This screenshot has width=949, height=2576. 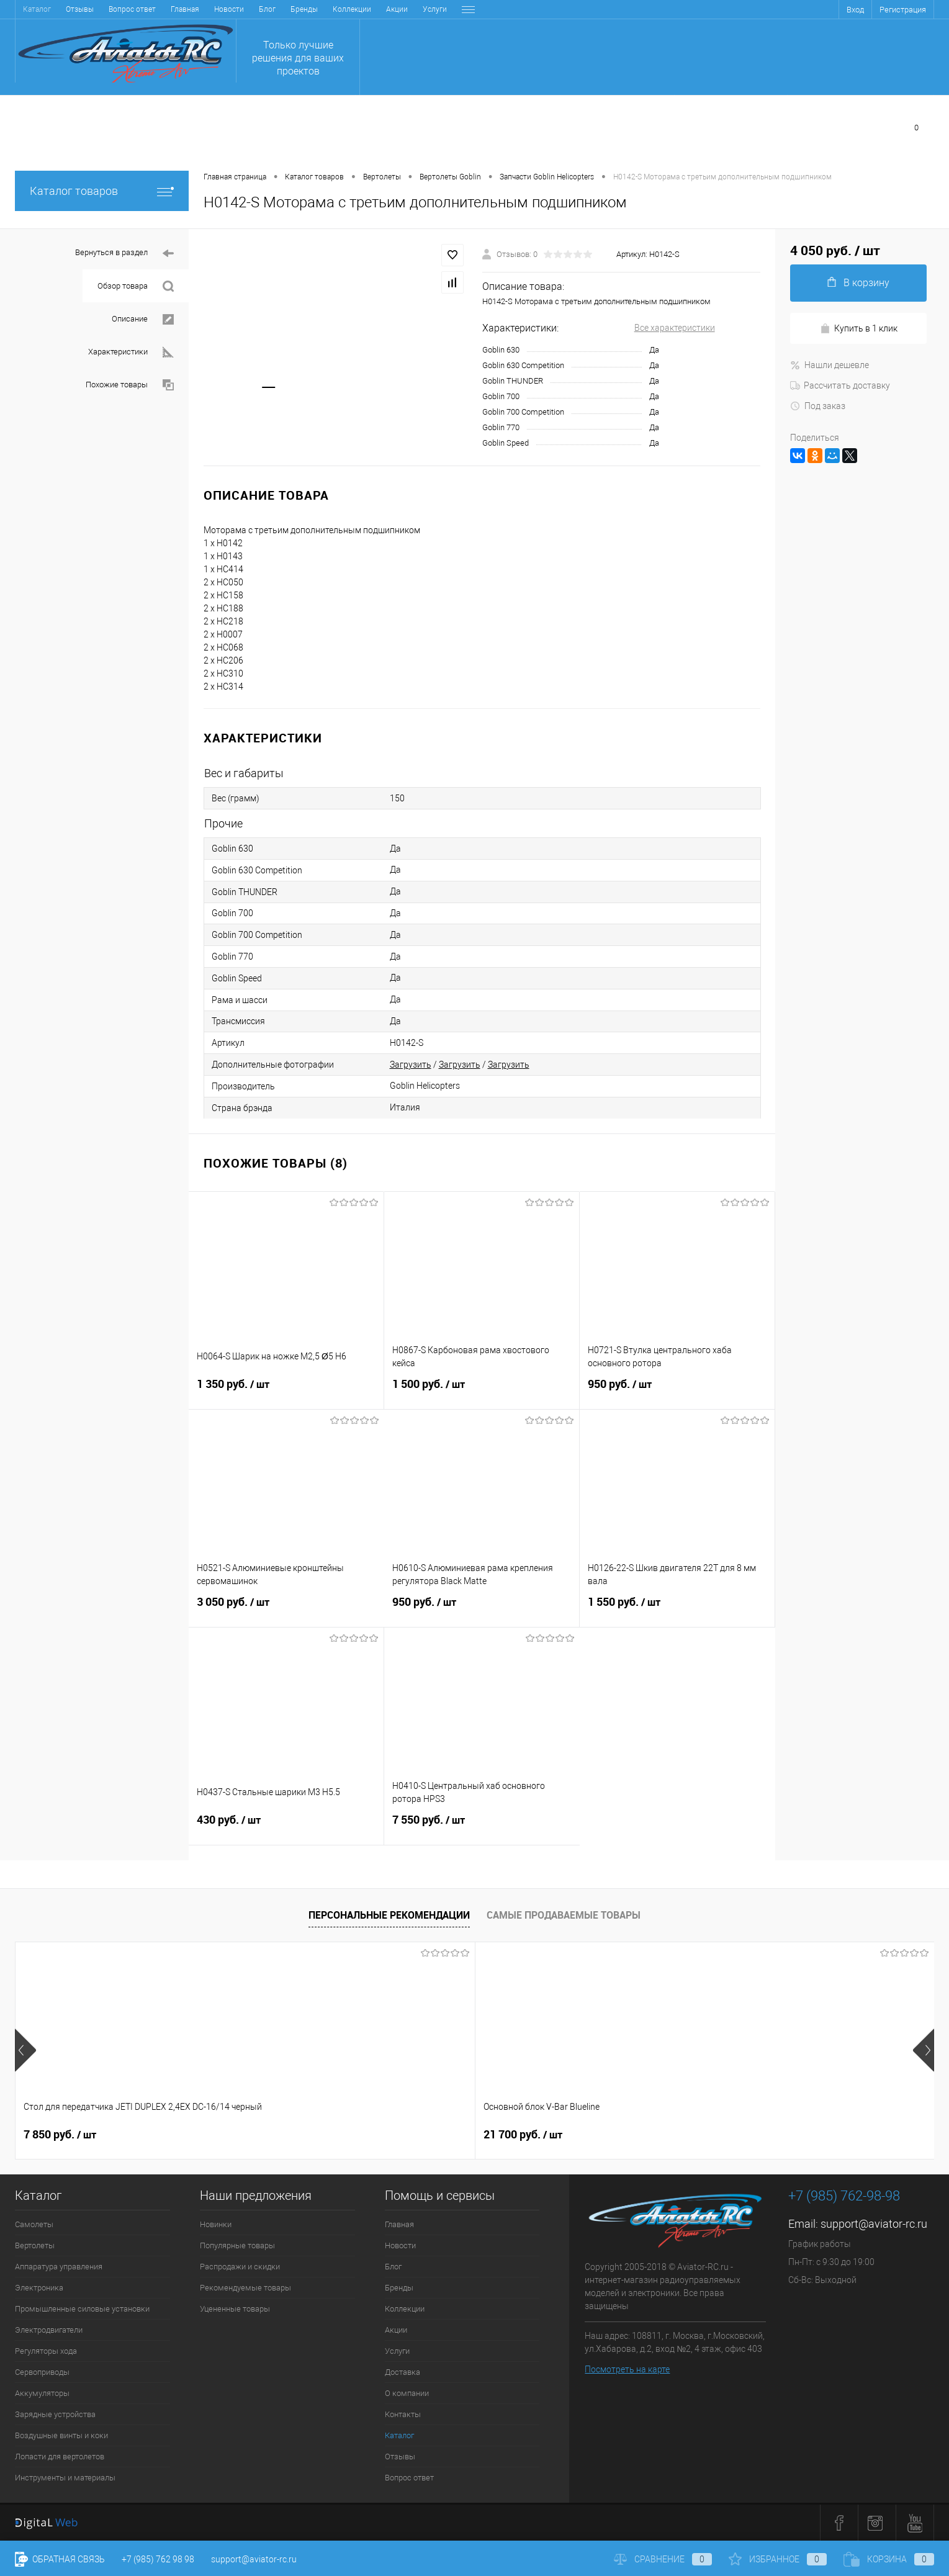 What do you see at coordinates (124, 253) in the screenshot?
I see `Вернуться в раздел` at bounding box center [124, 253].